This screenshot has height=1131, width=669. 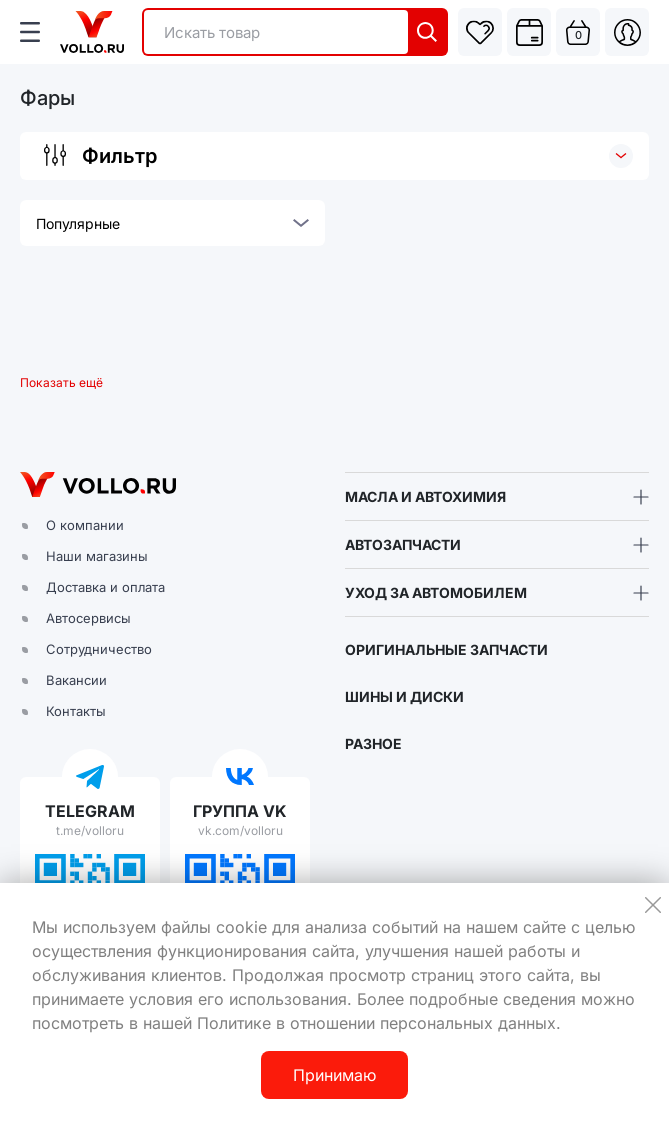 What do you see at coordinates (373, 743) in the screenshot?
I see `РАЗНОЕ` at bounding box center [373, 743].